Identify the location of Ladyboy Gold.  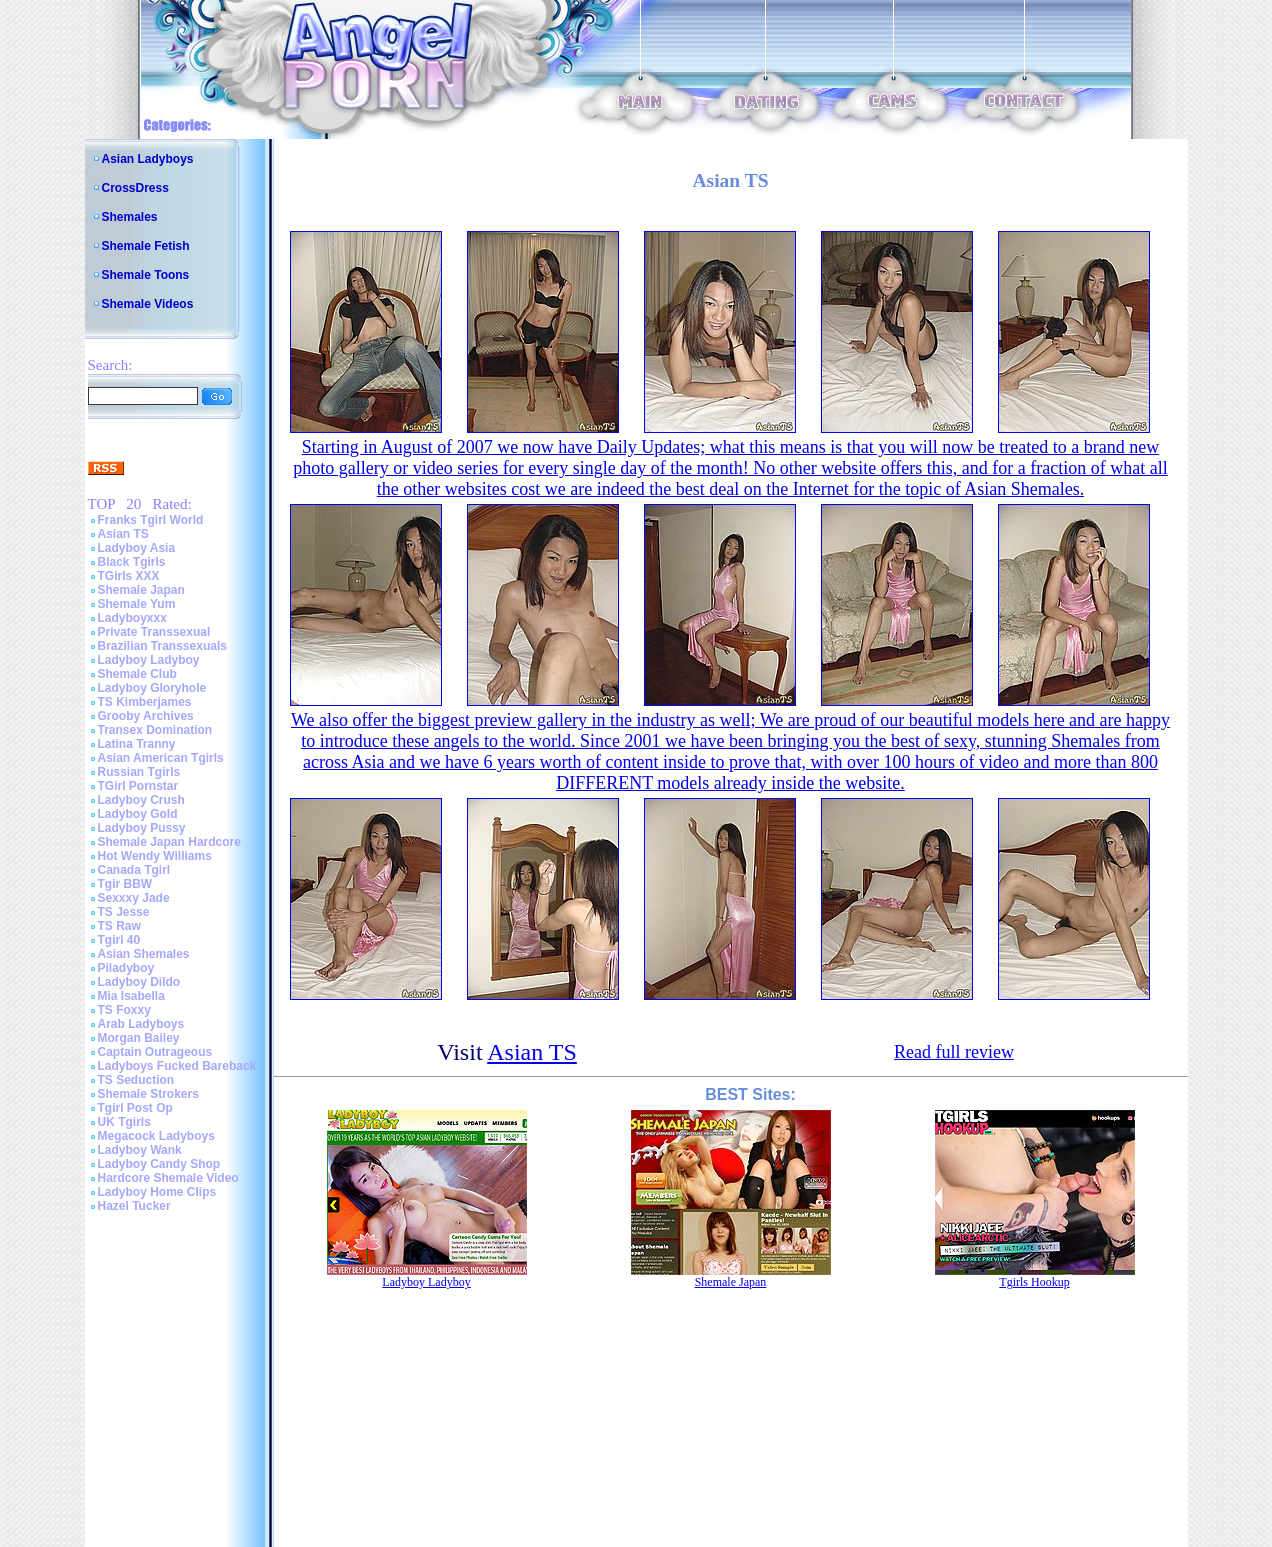
(138, 814).